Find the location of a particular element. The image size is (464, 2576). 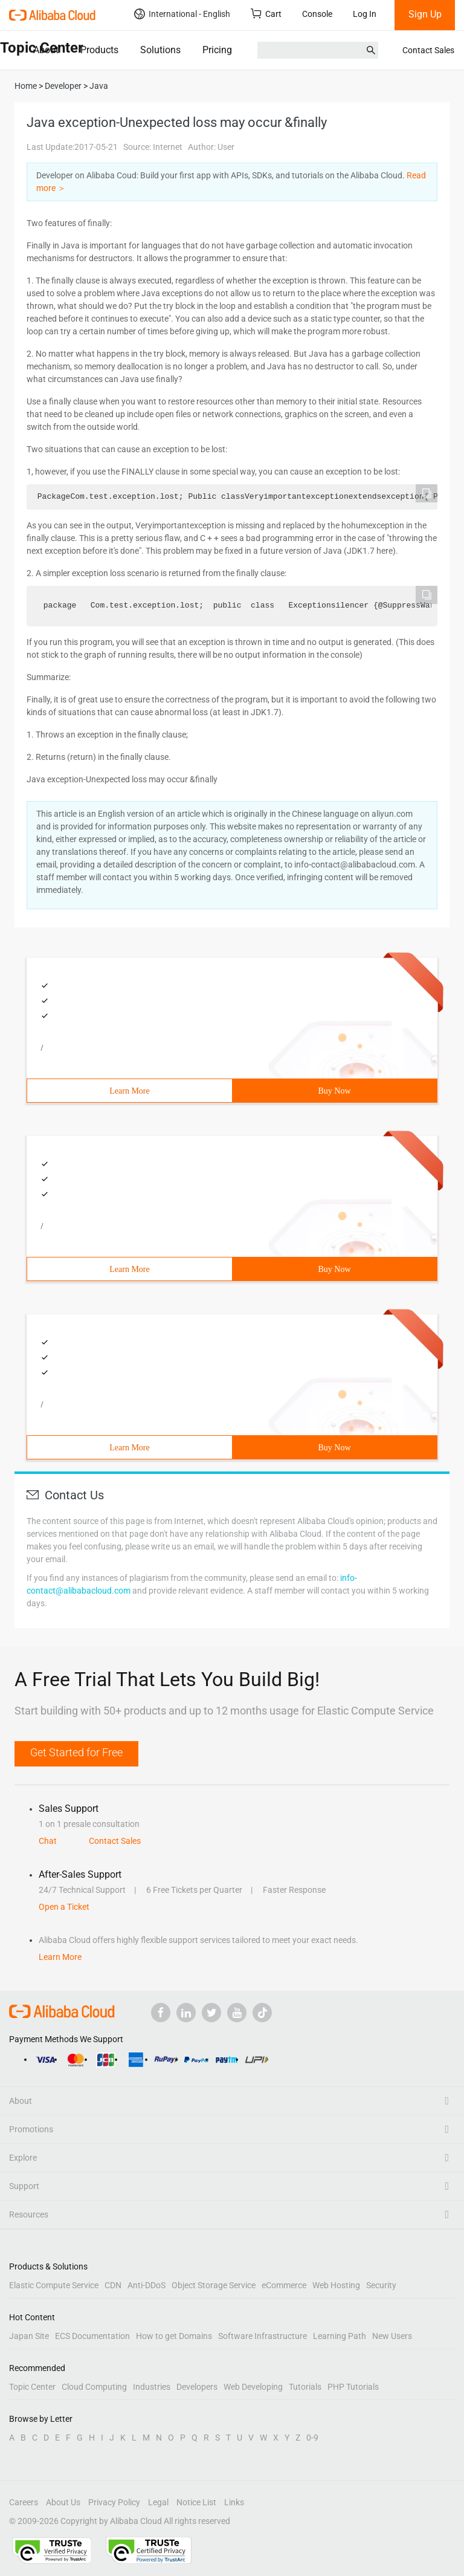

Buy Now is located at coordinates (334, 1090).